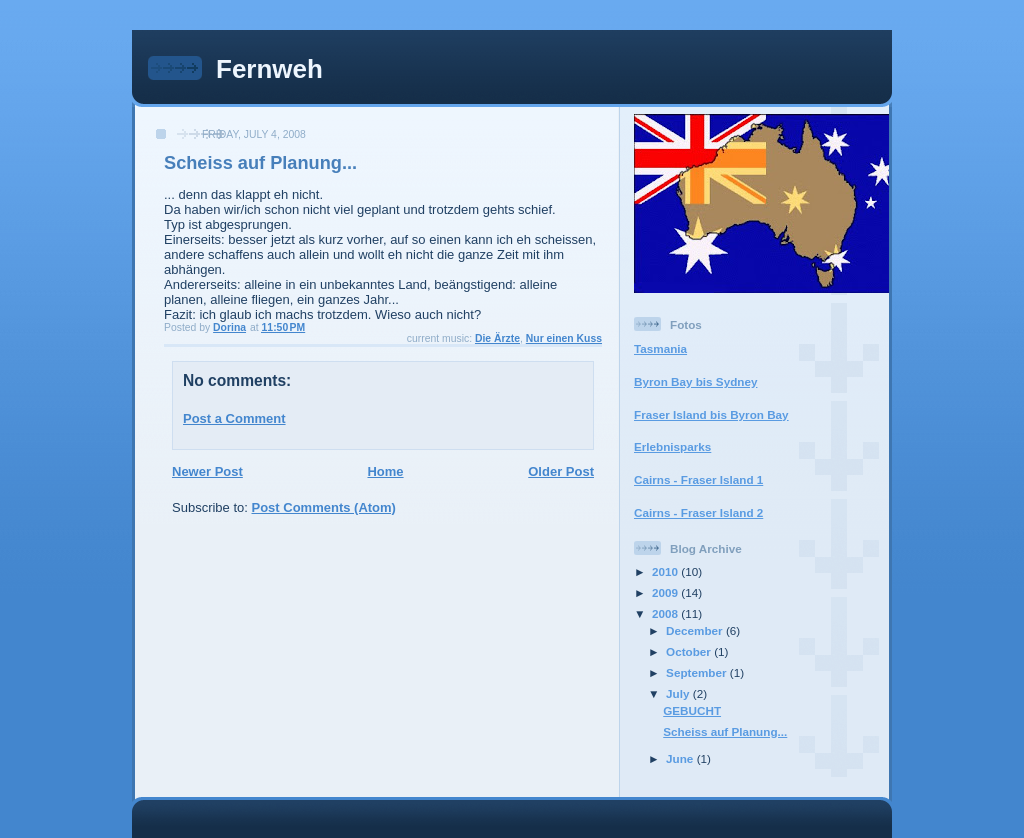 This screenshot has height=838, width=1024. Describe the element at coordinates (269, 69) in the screenshot. I see `Fernweh` at that location.